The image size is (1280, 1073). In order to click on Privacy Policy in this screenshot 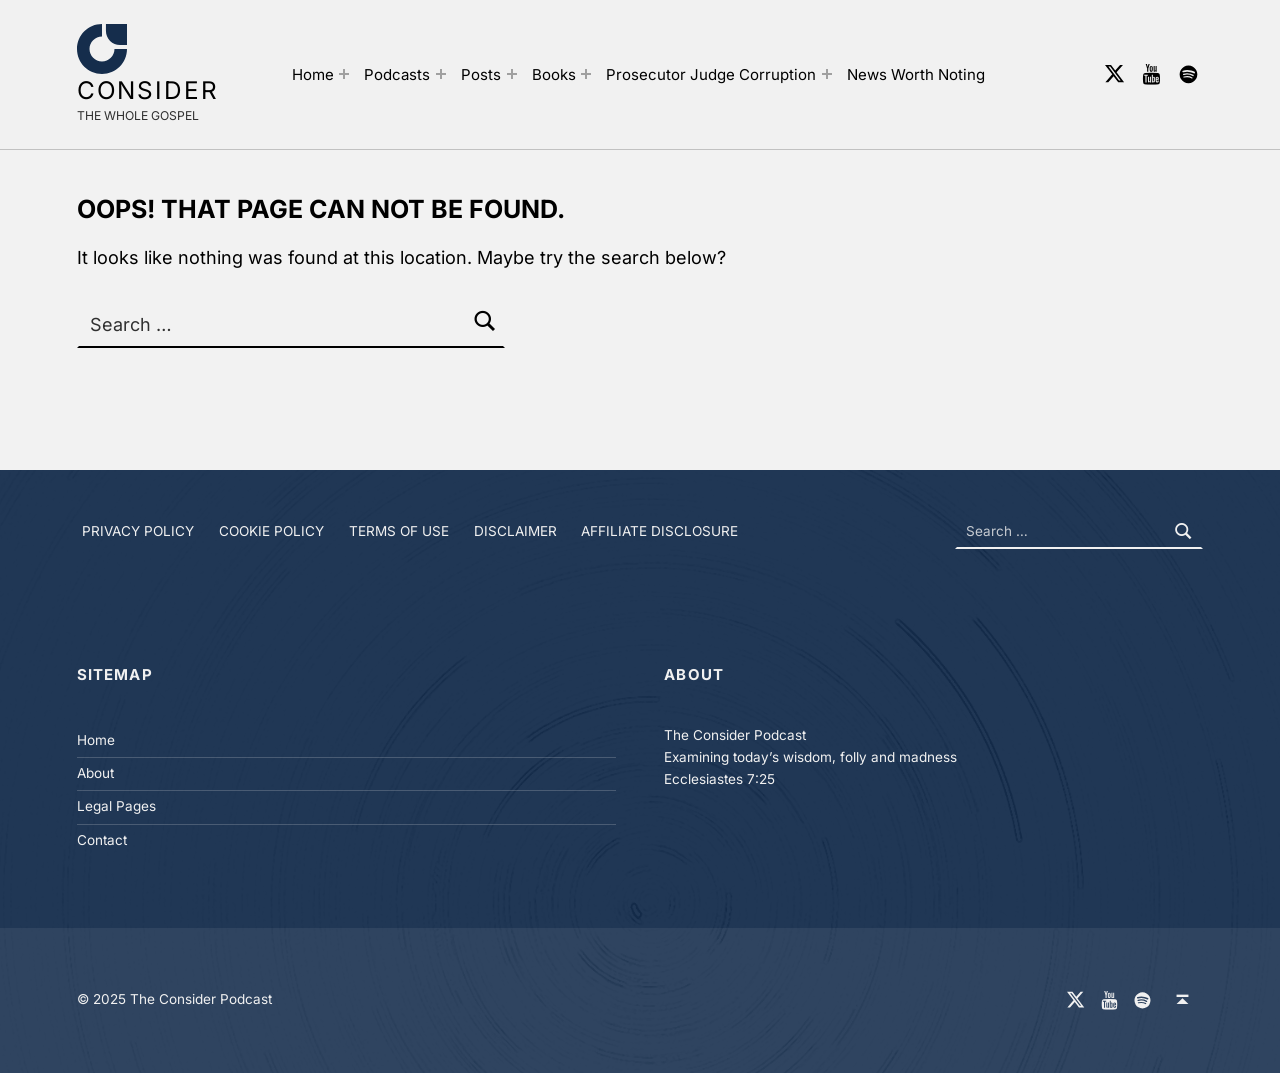, I will do `click(138, 531)`.